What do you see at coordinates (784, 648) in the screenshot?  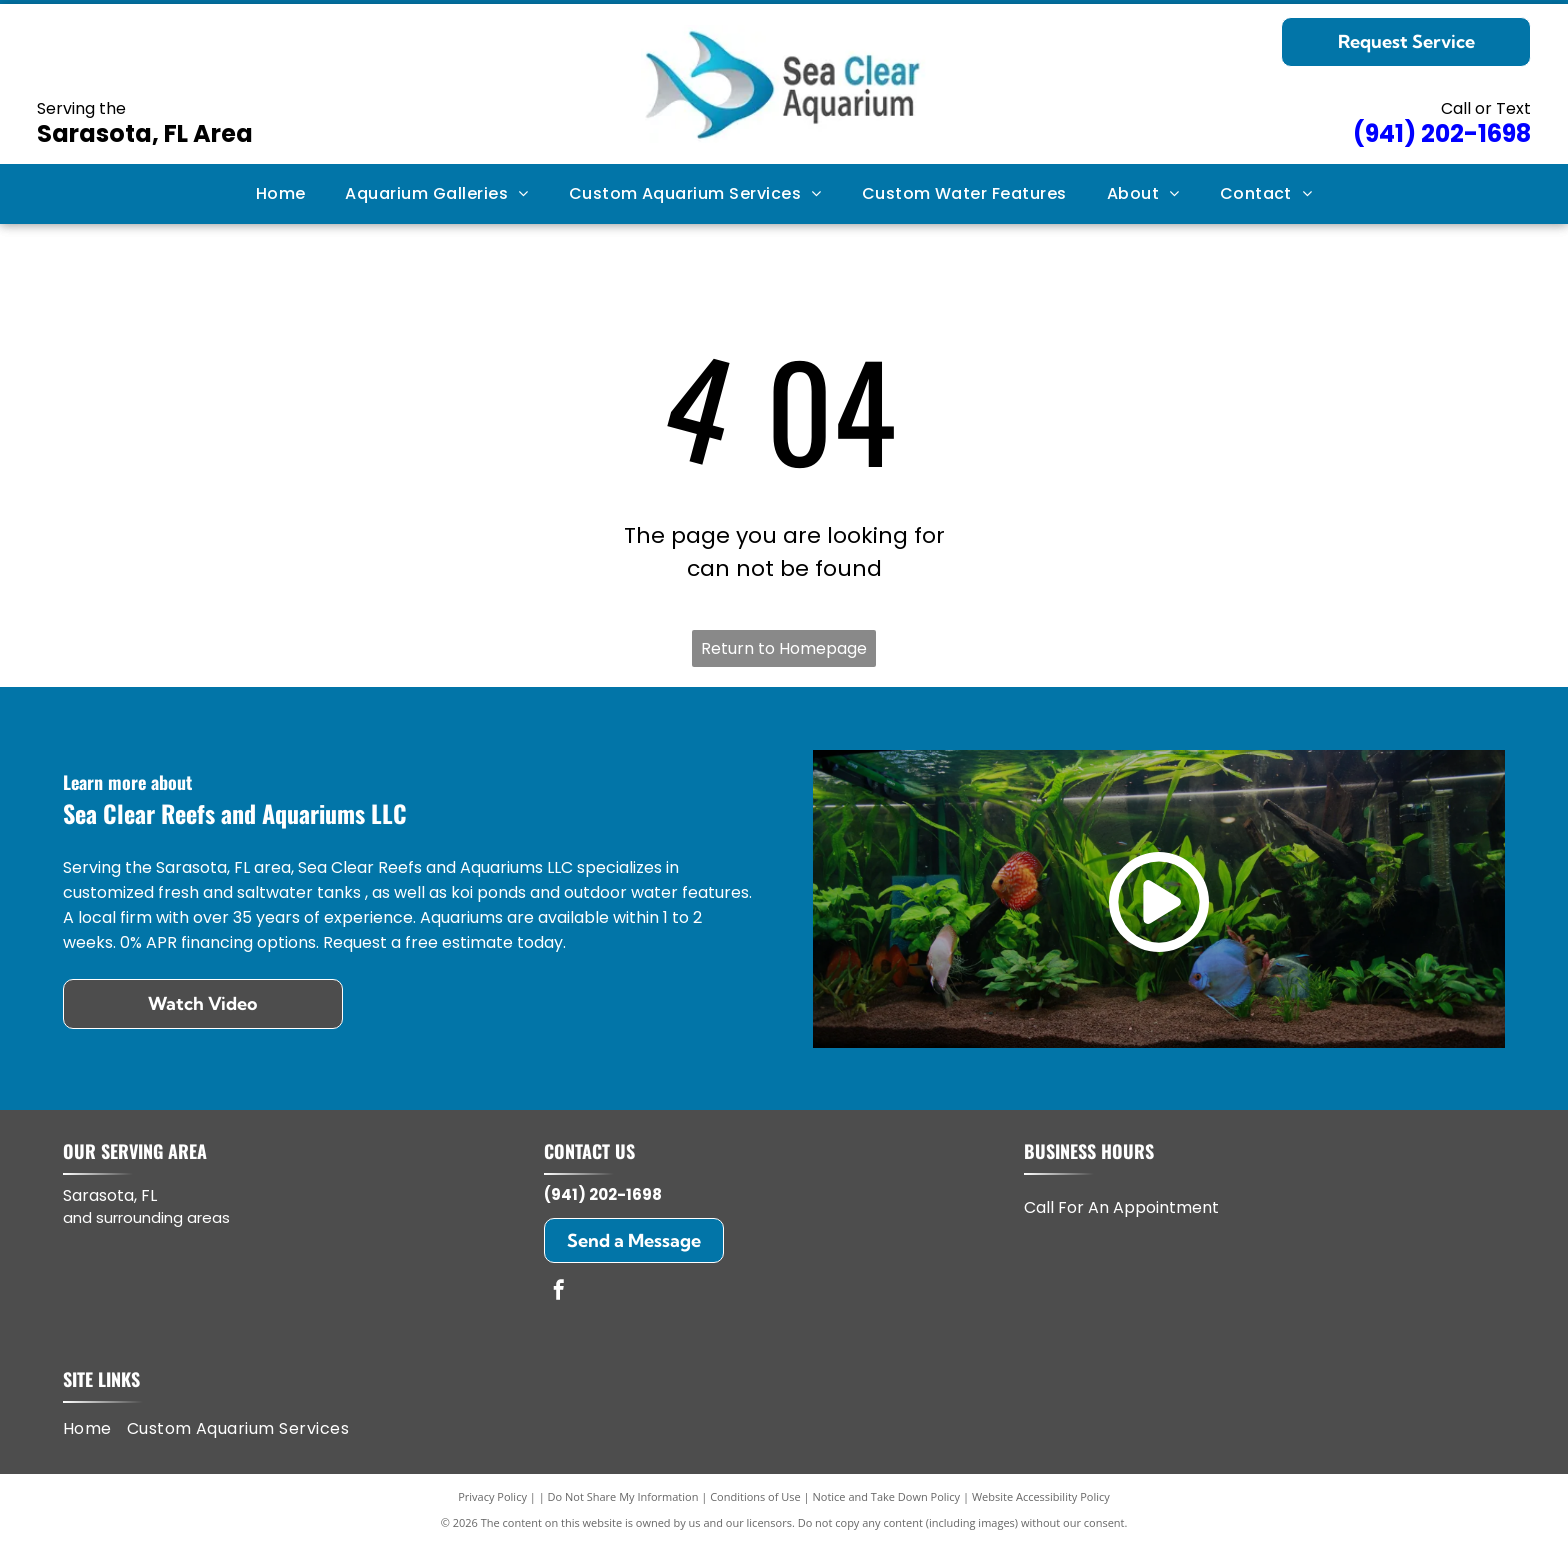 I see `Return to Homepage` at bounding box center [784, 648].